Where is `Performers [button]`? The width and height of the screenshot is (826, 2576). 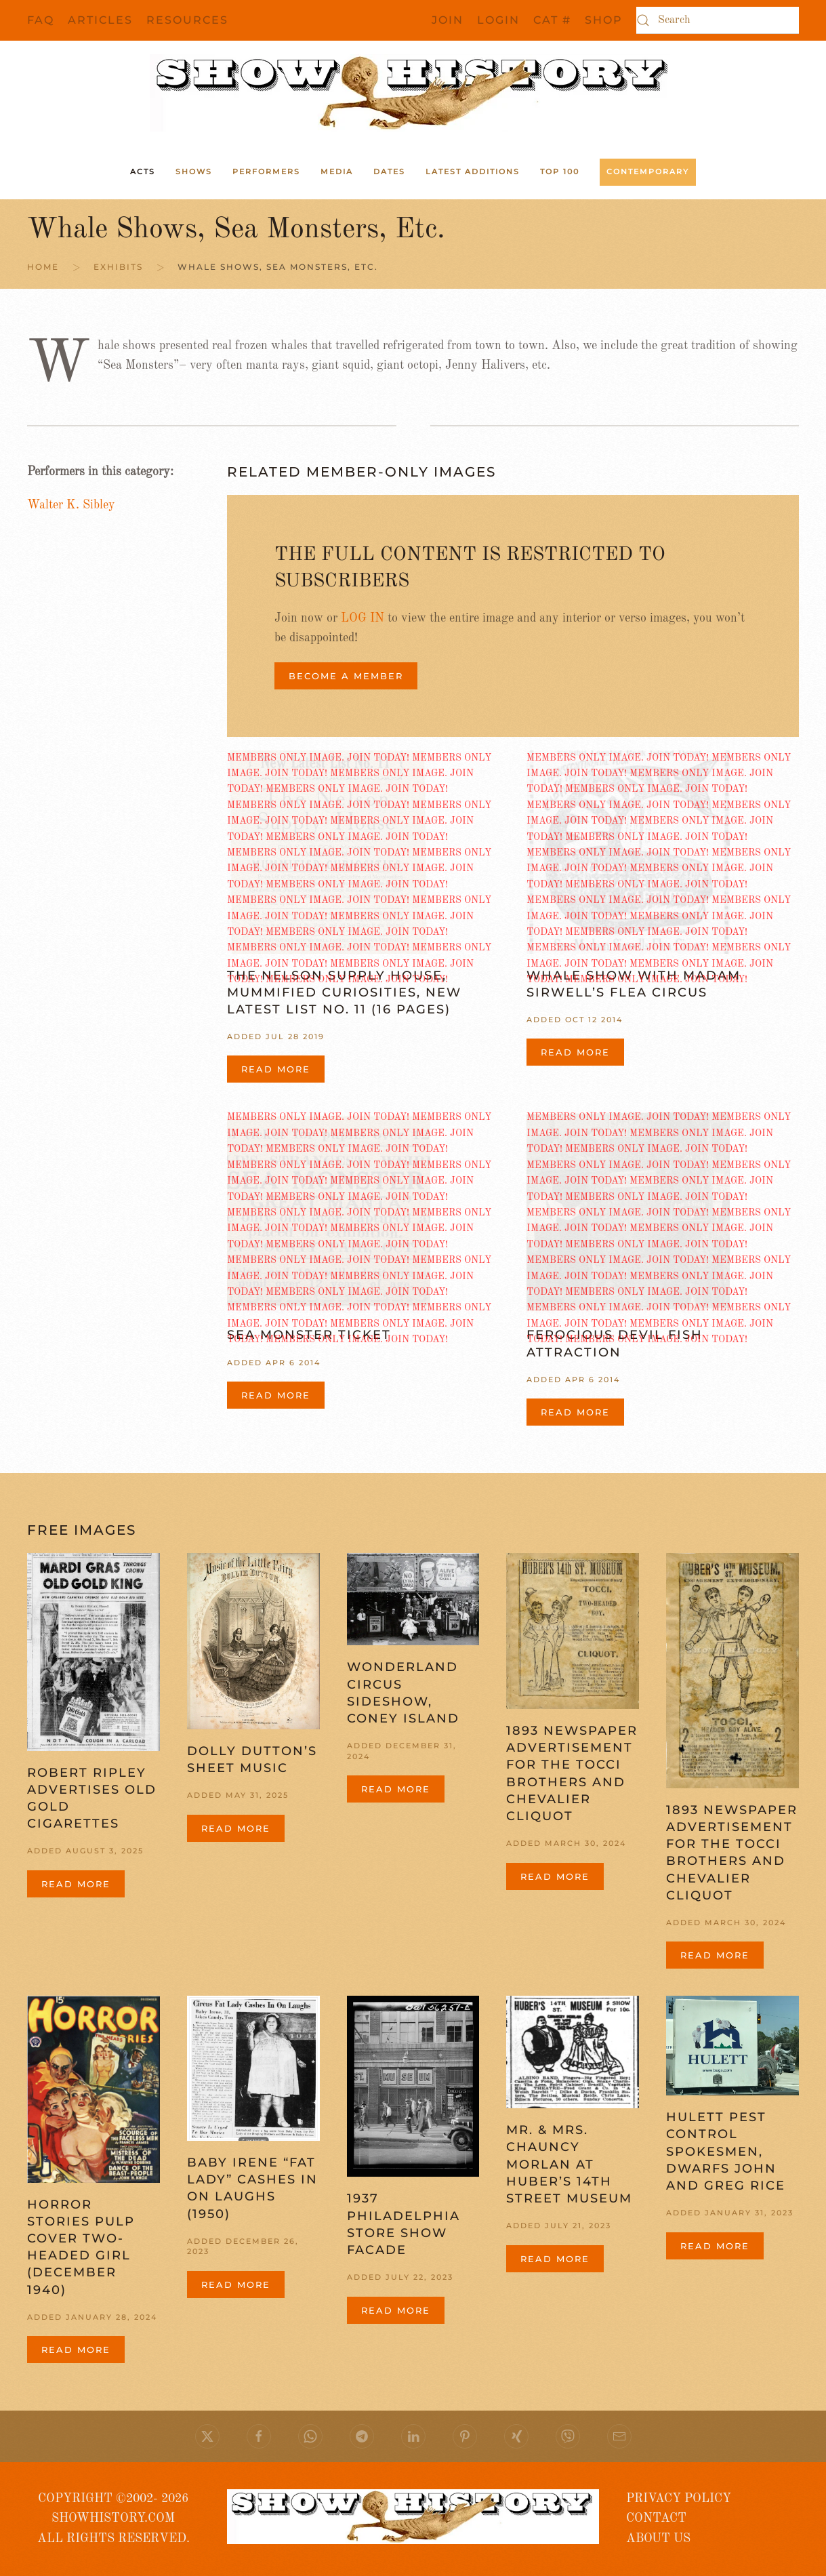
Performers [button] is located at coordinates (266, 171).